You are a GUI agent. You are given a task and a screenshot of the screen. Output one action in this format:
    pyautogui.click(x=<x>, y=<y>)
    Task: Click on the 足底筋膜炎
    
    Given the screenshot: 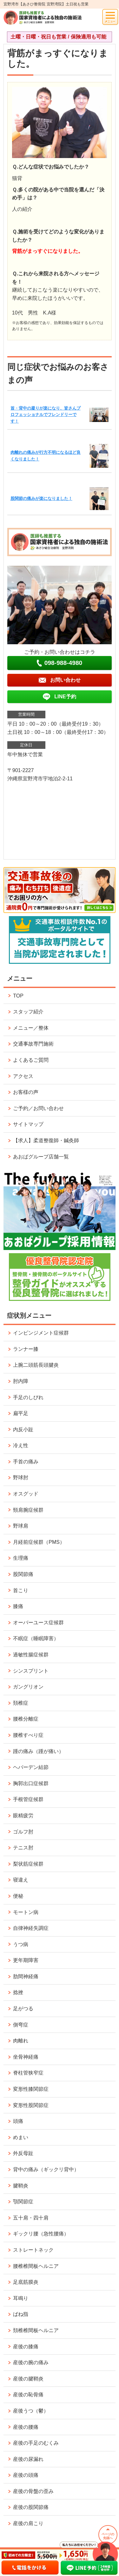 What is the action you would take?
    pyautogui.click(x=25, y=2282)
    